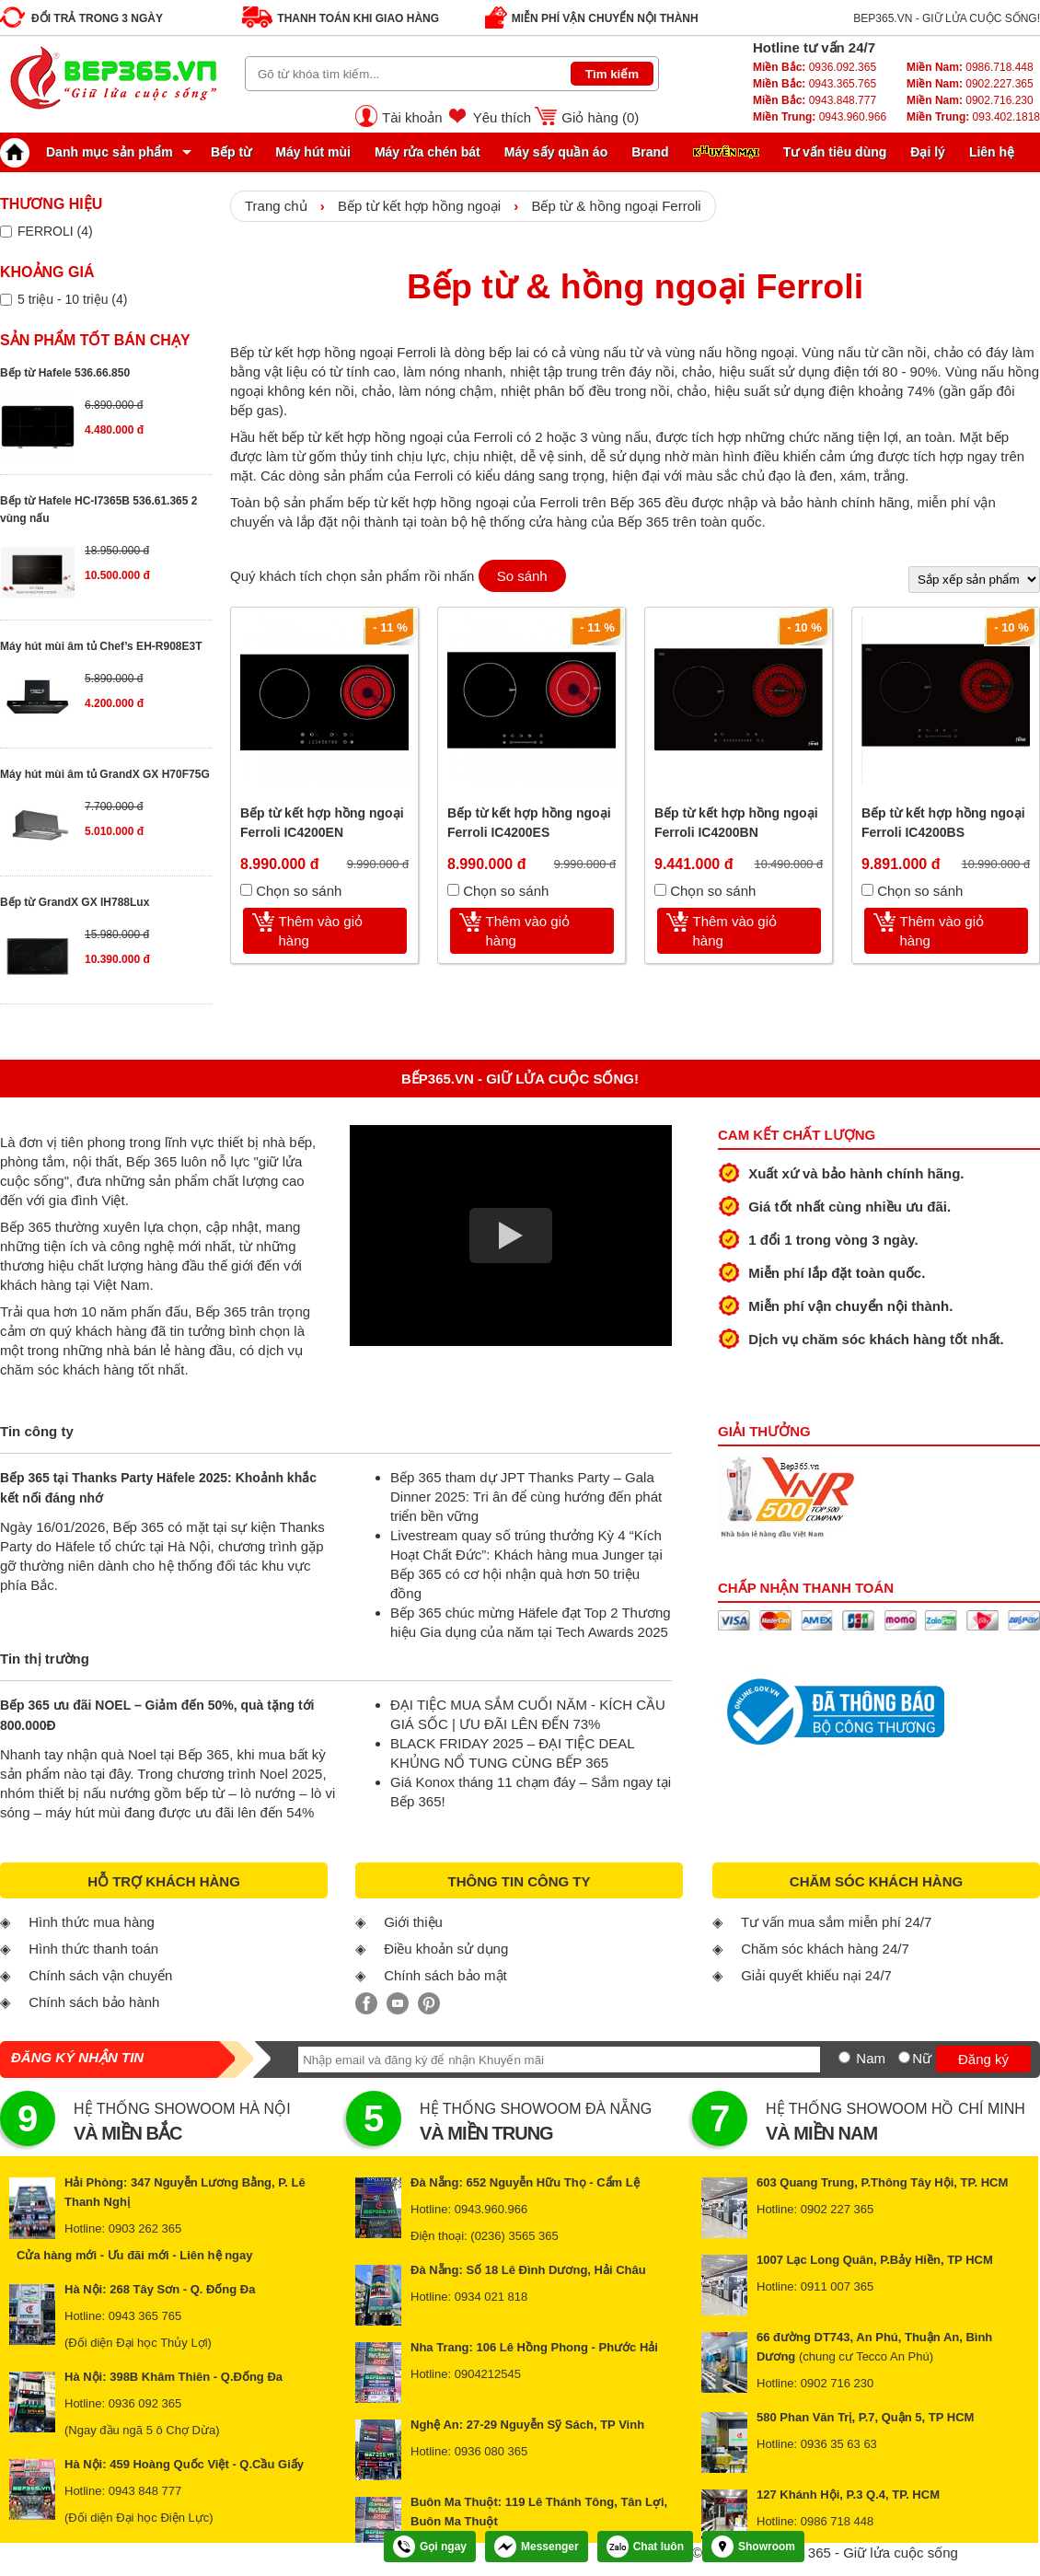  Describe the element at coordinates (983, 2059) in the screenshot. I see `Đăng ký` at that location.